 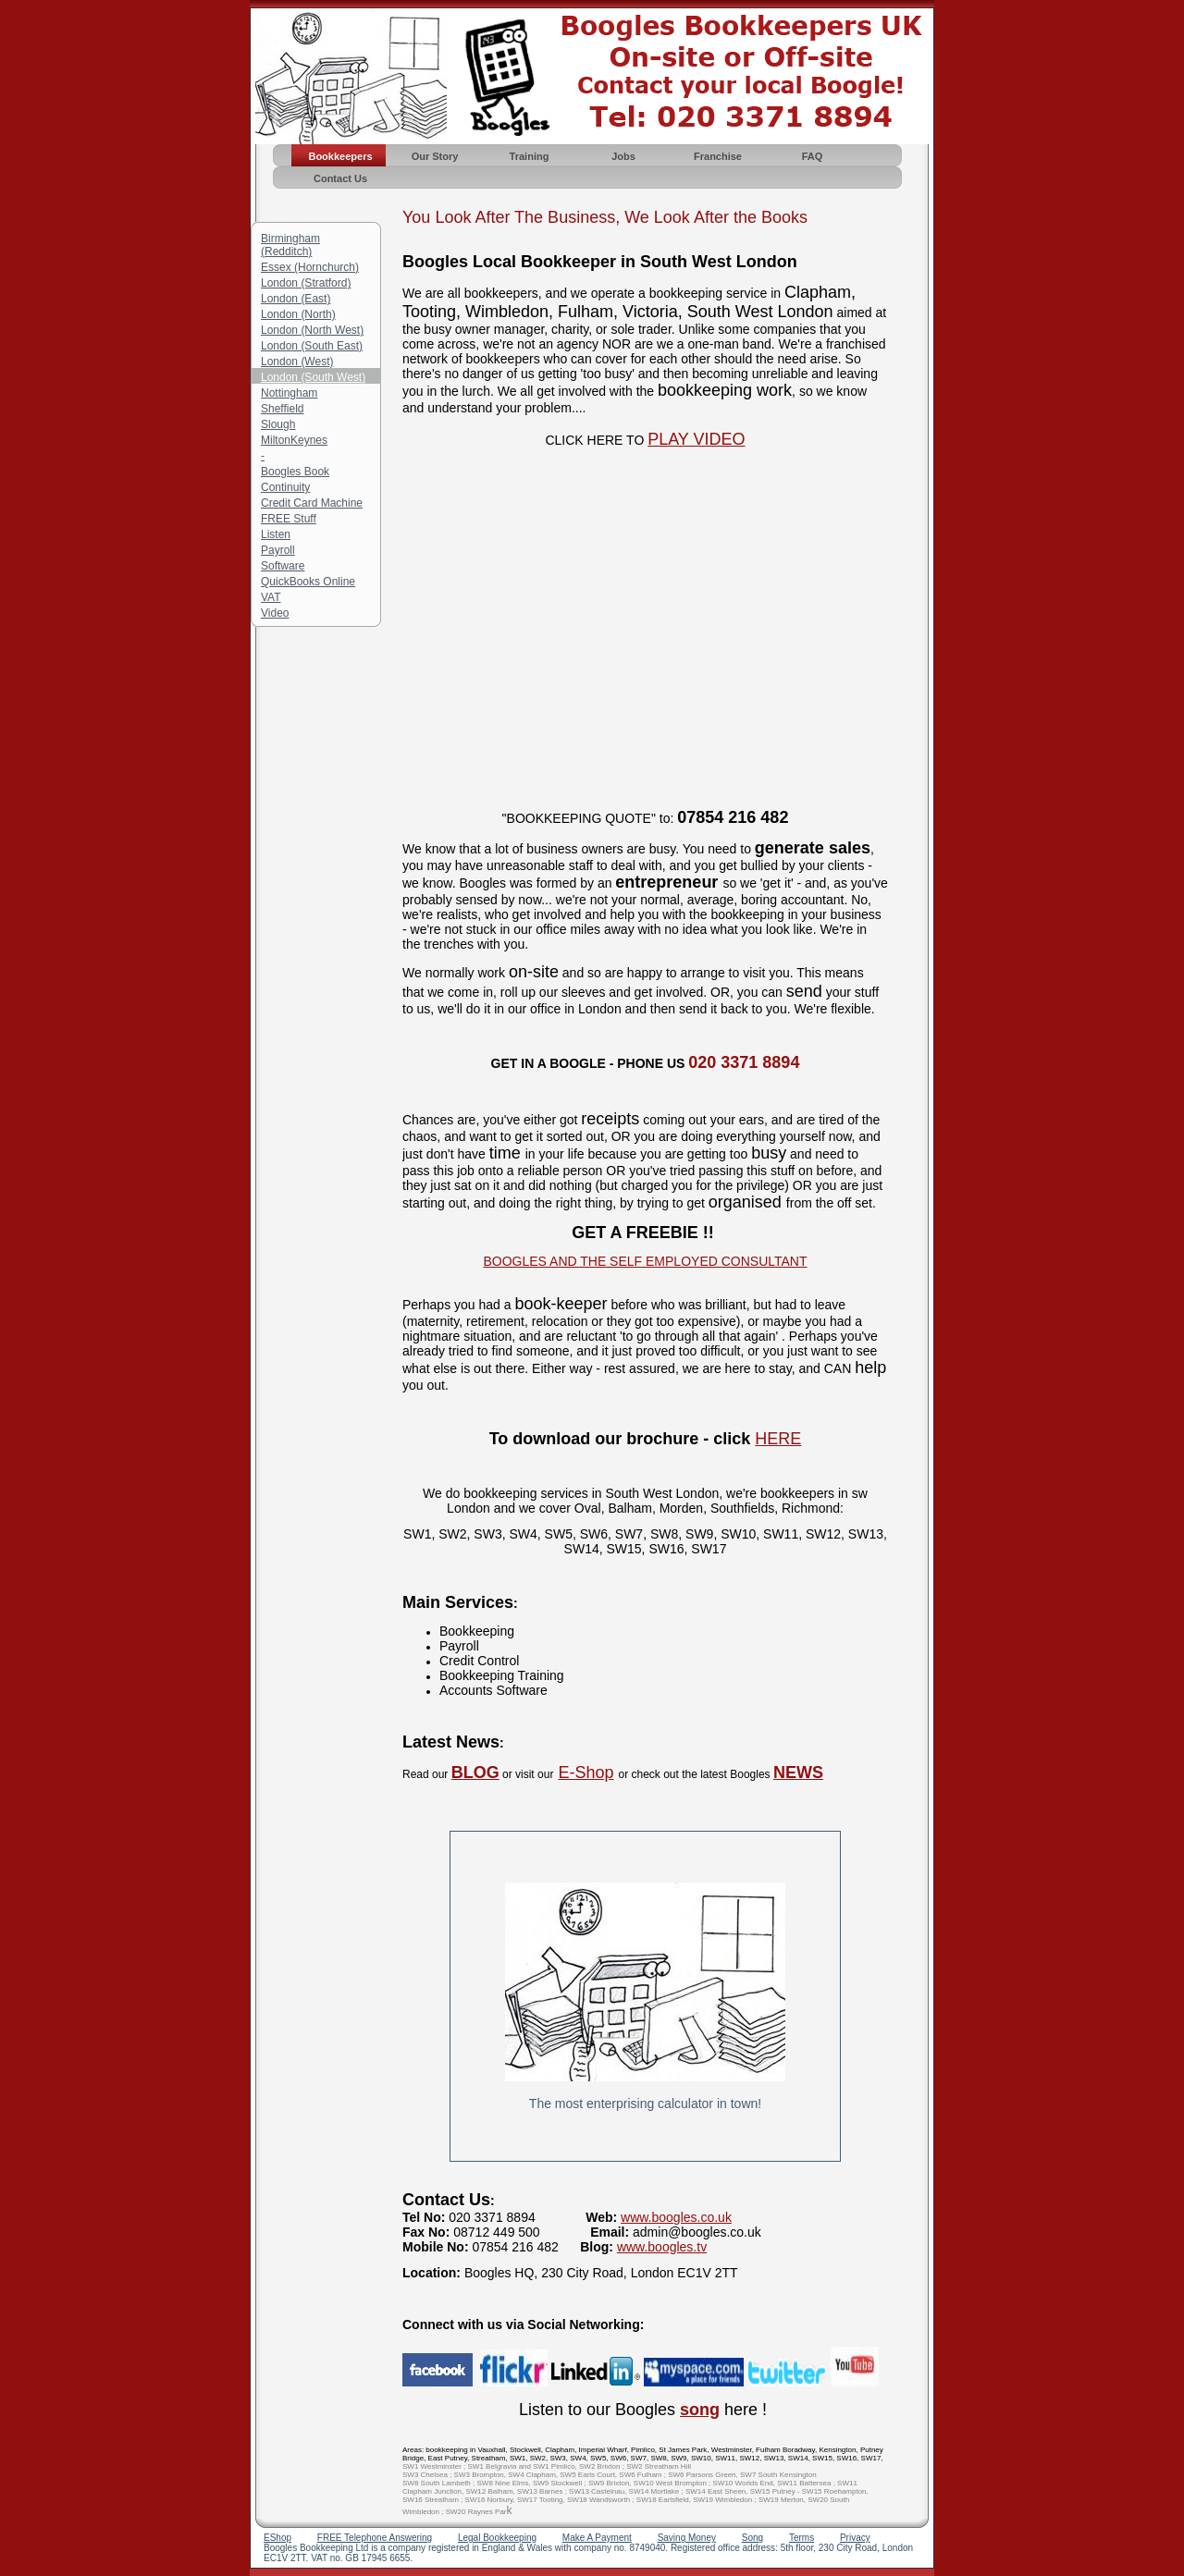 I want to click on London (North West), so click(x=312, y=330).